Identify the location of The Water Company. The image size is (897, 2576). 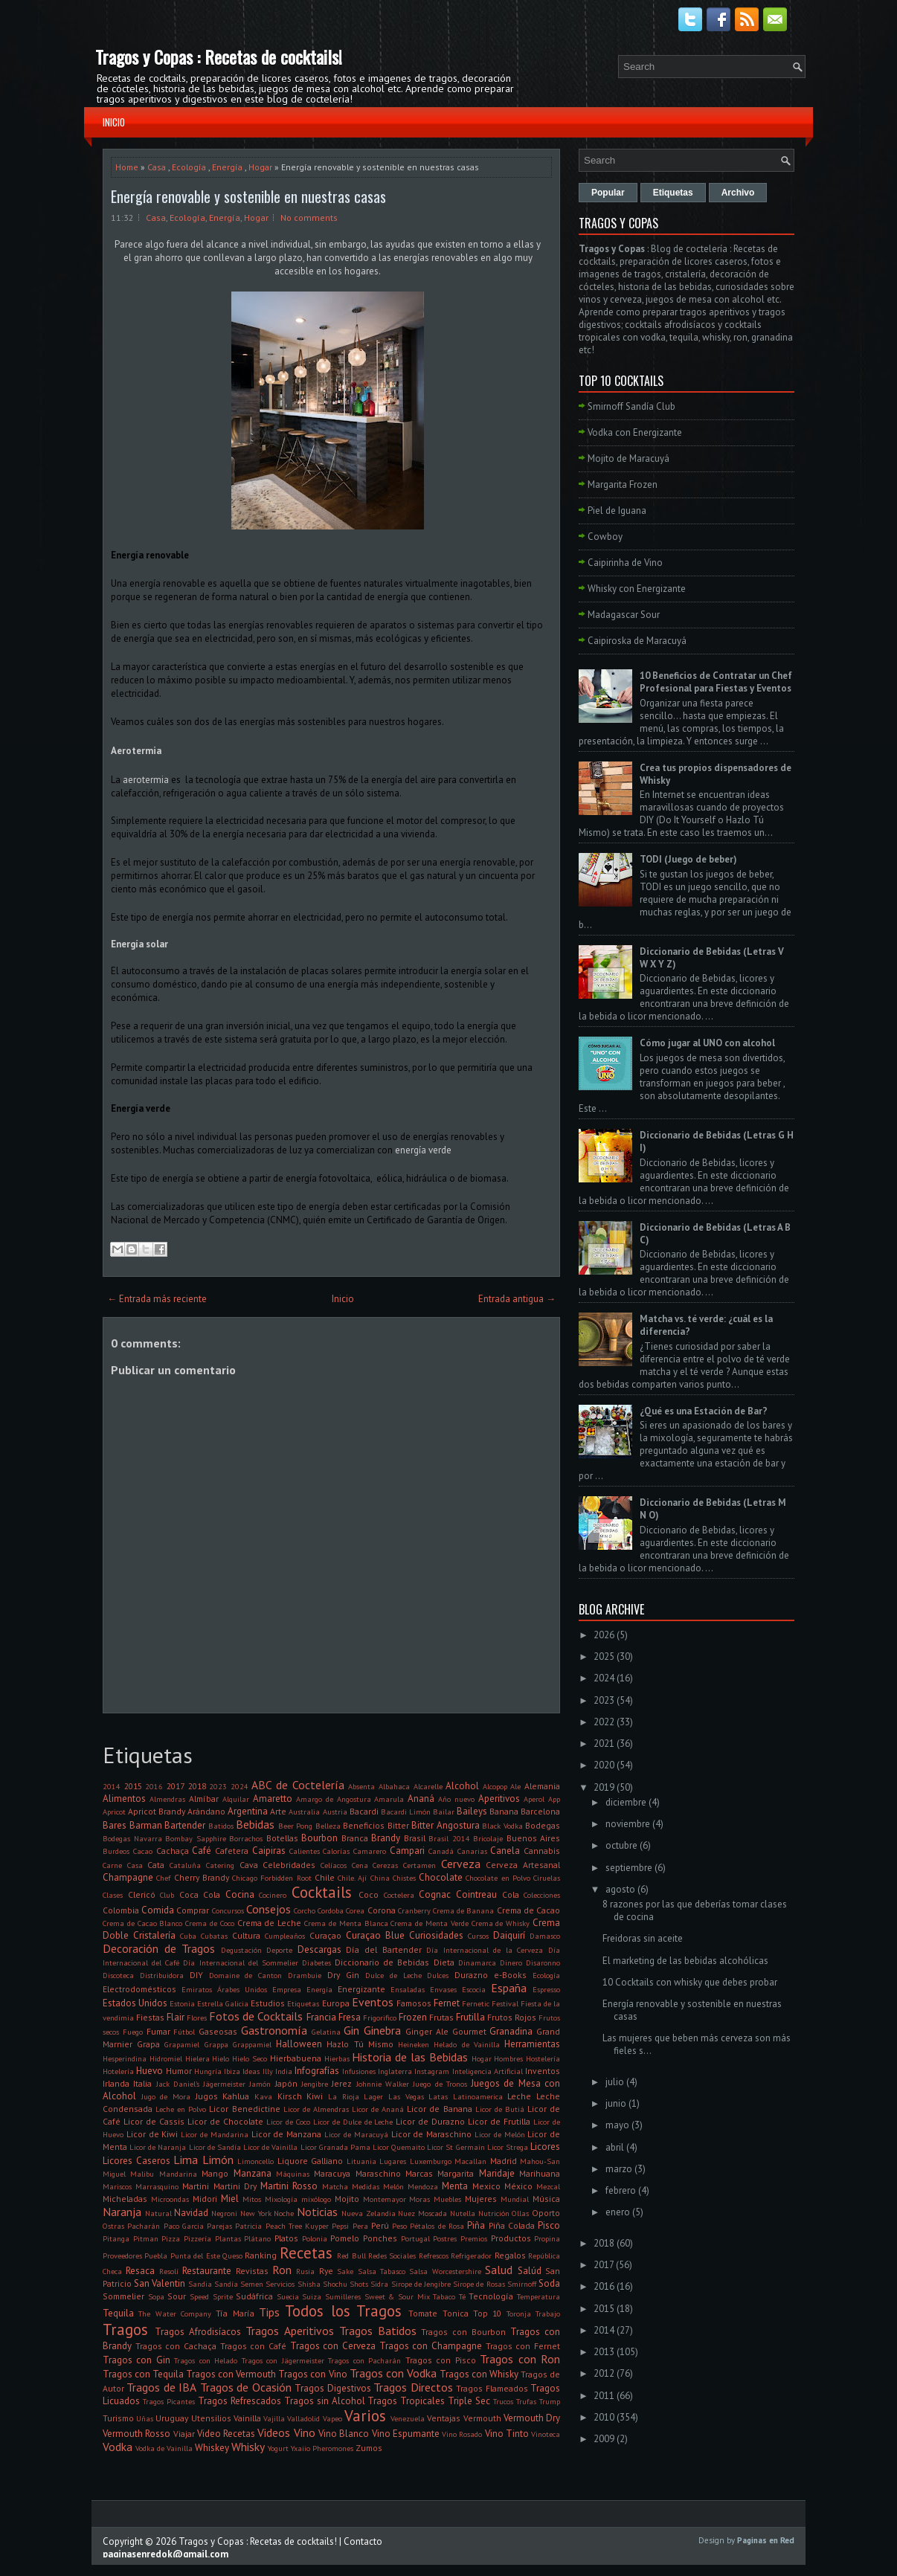
(174, 2313).